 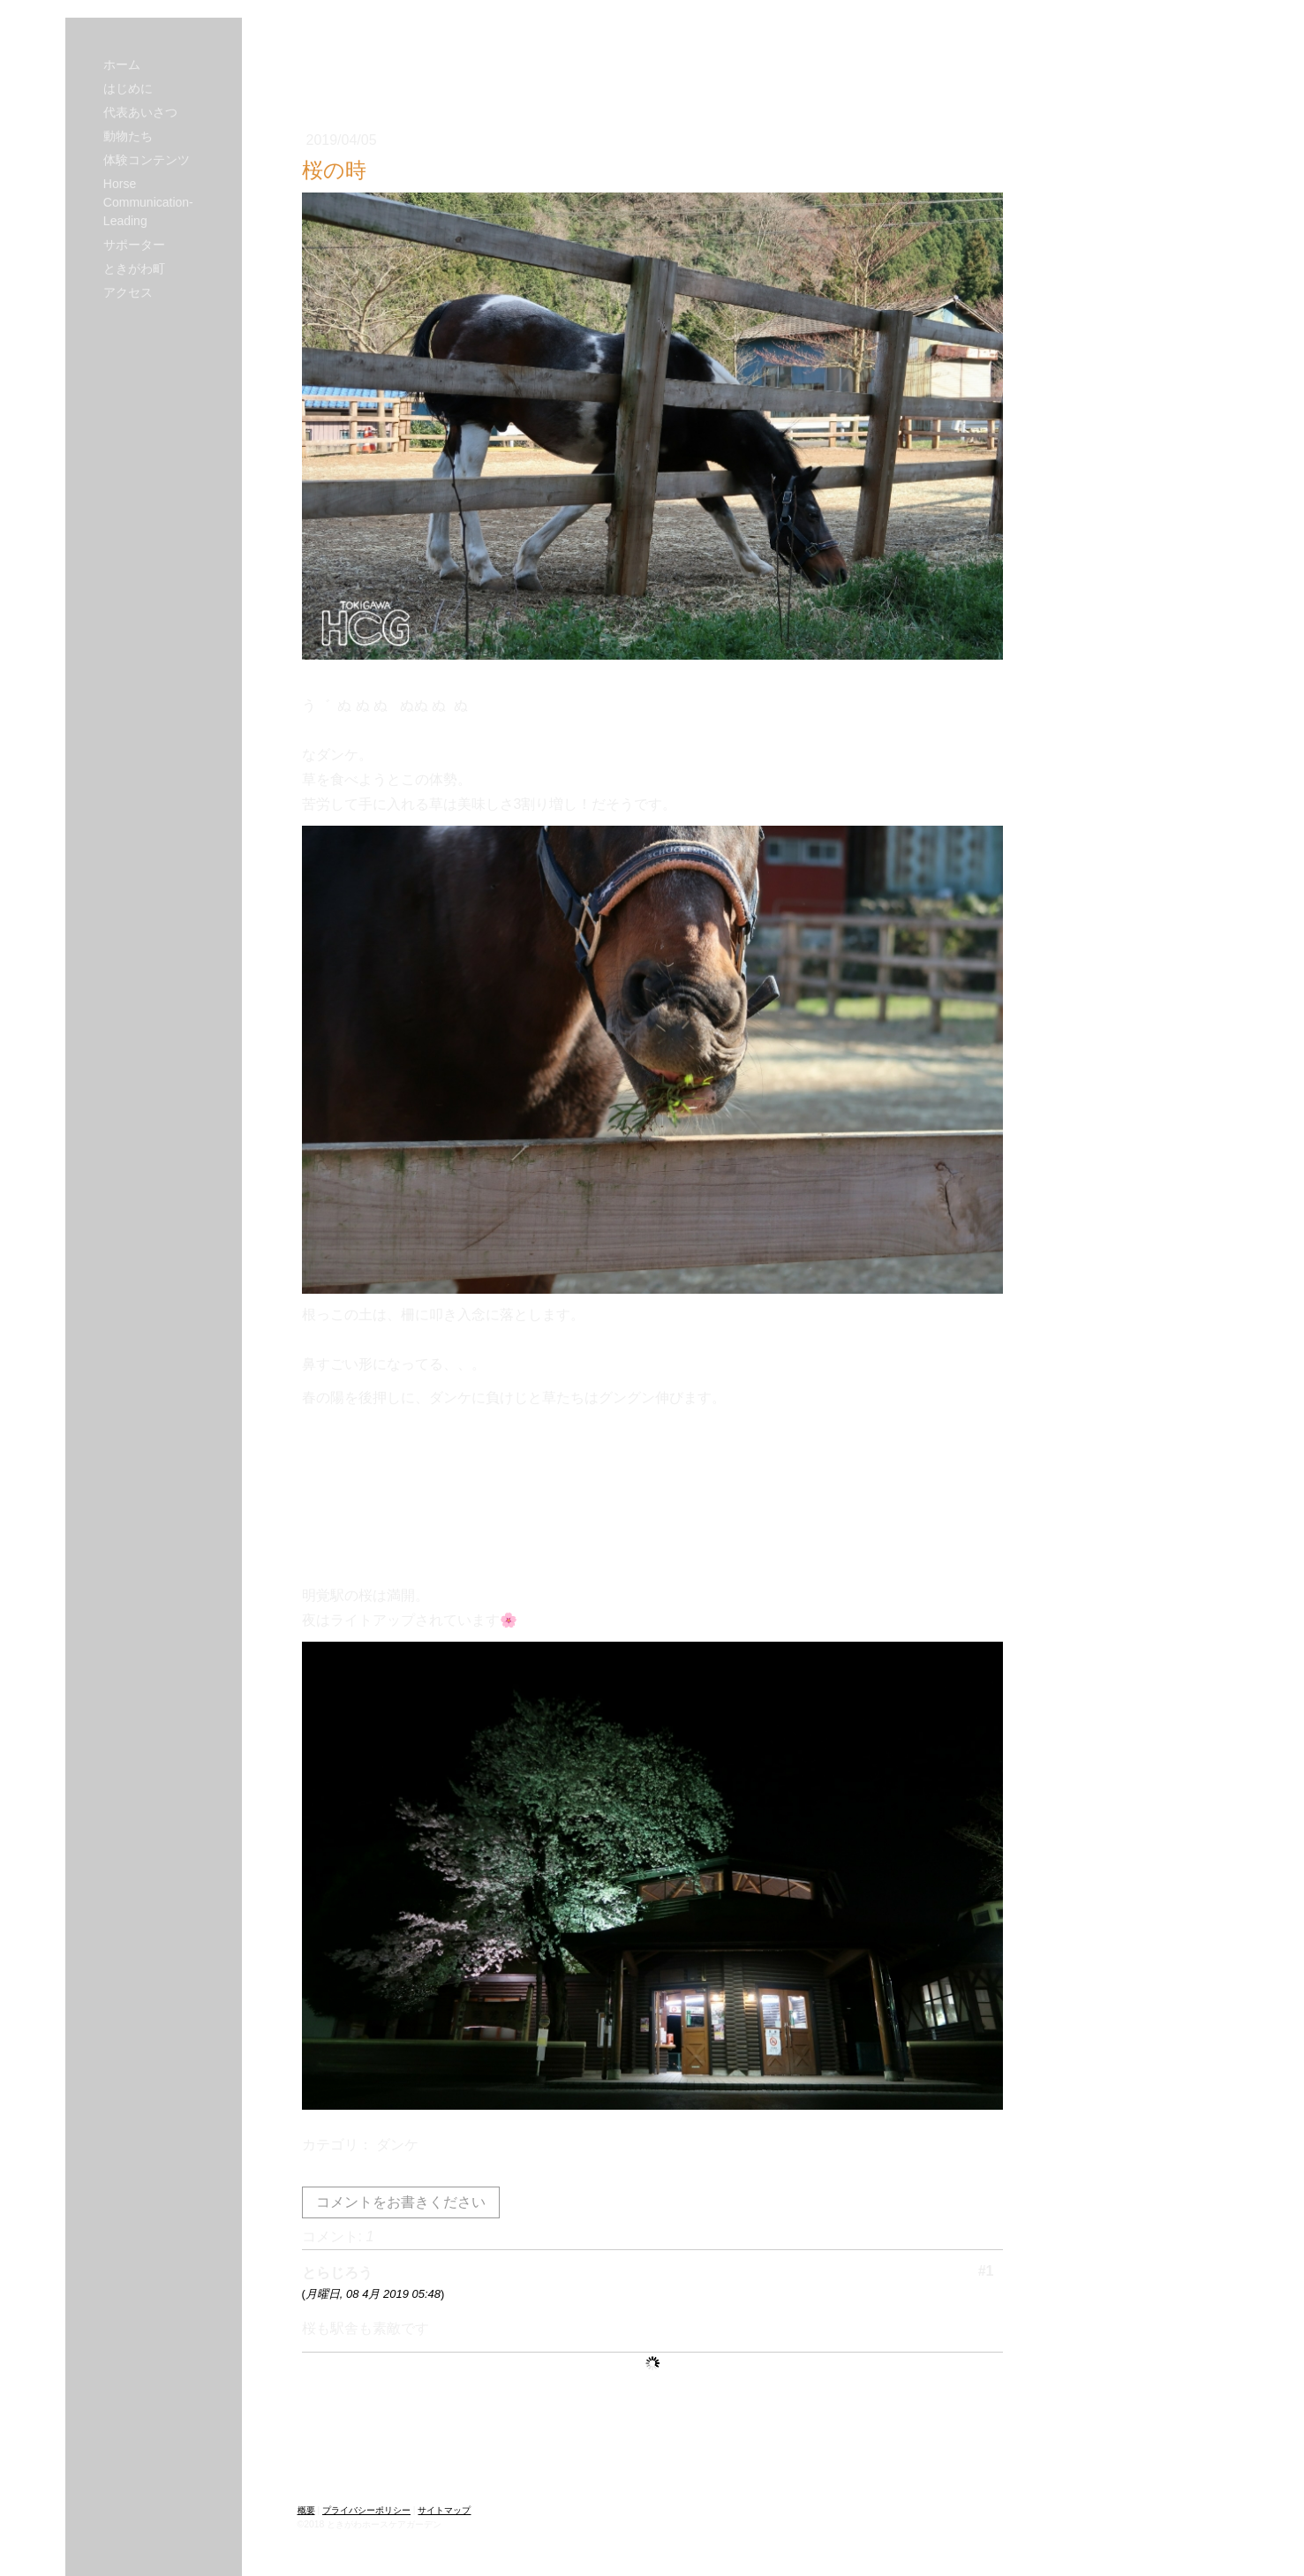 What do you see at coordinates (134, 268) in the screenshot?
I see `ときがわ町` at bounding box center [134, 268].